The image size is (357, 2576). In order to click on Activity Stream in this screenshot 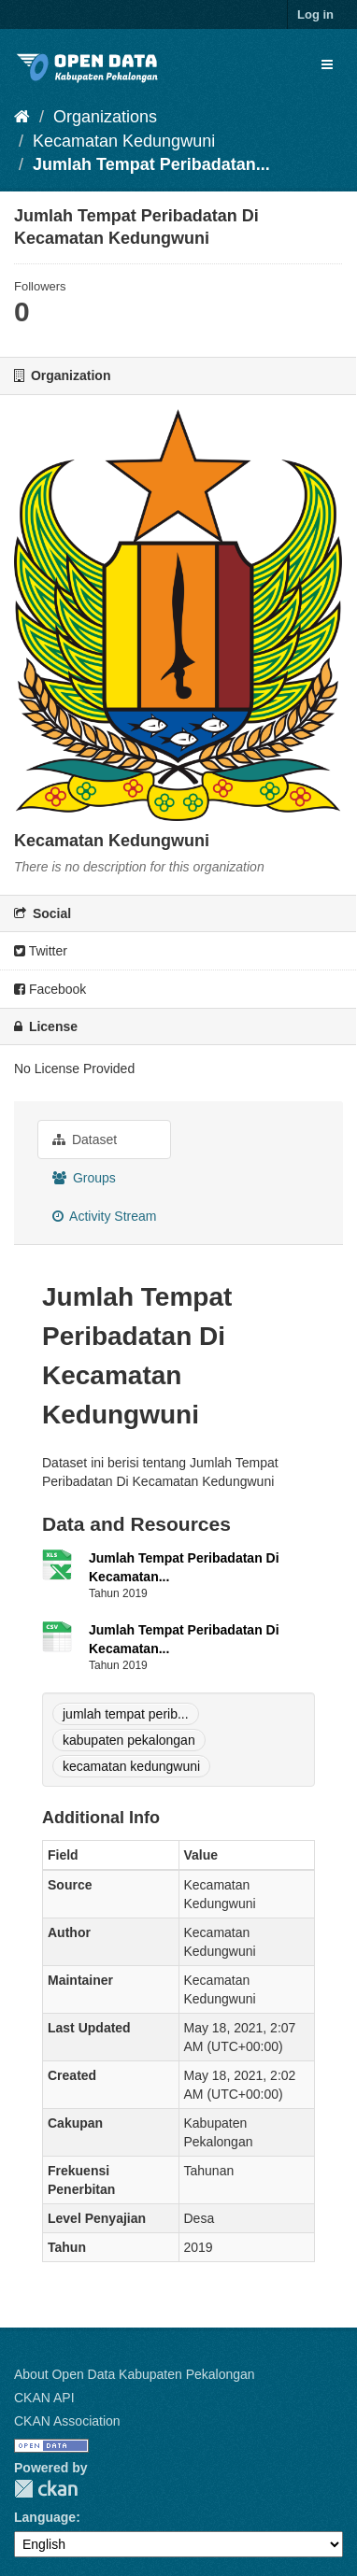, I will do `click(104, 1216)`.